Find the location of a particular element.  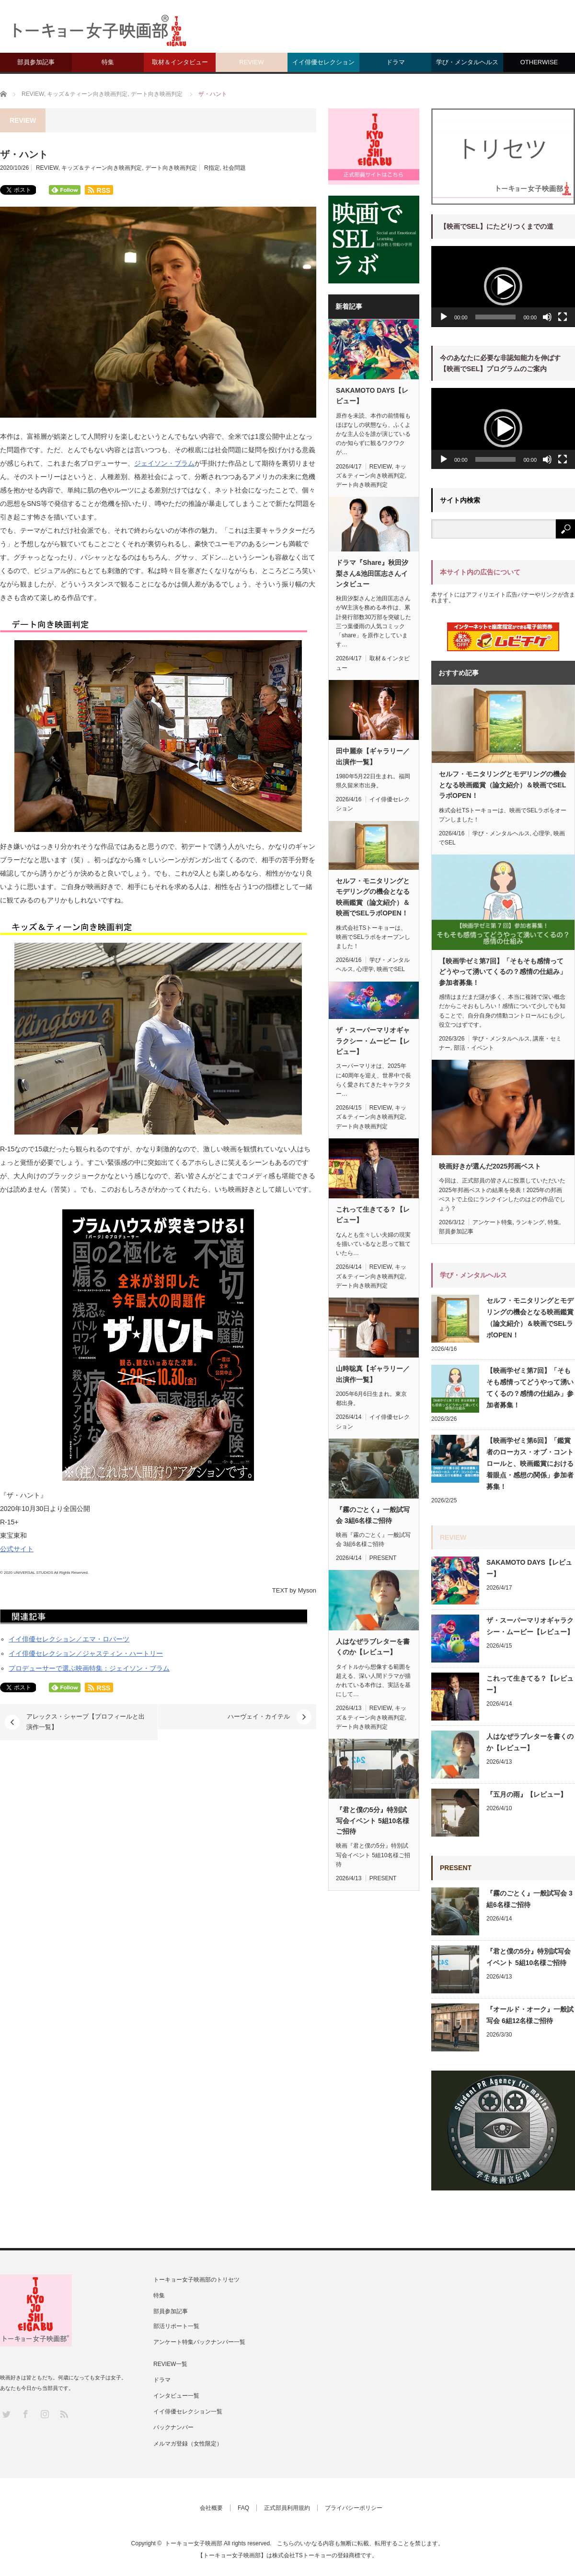

『オールド・オーク』一般試写会 6組12名様ご招待 is located at coordinates (530, 2015).